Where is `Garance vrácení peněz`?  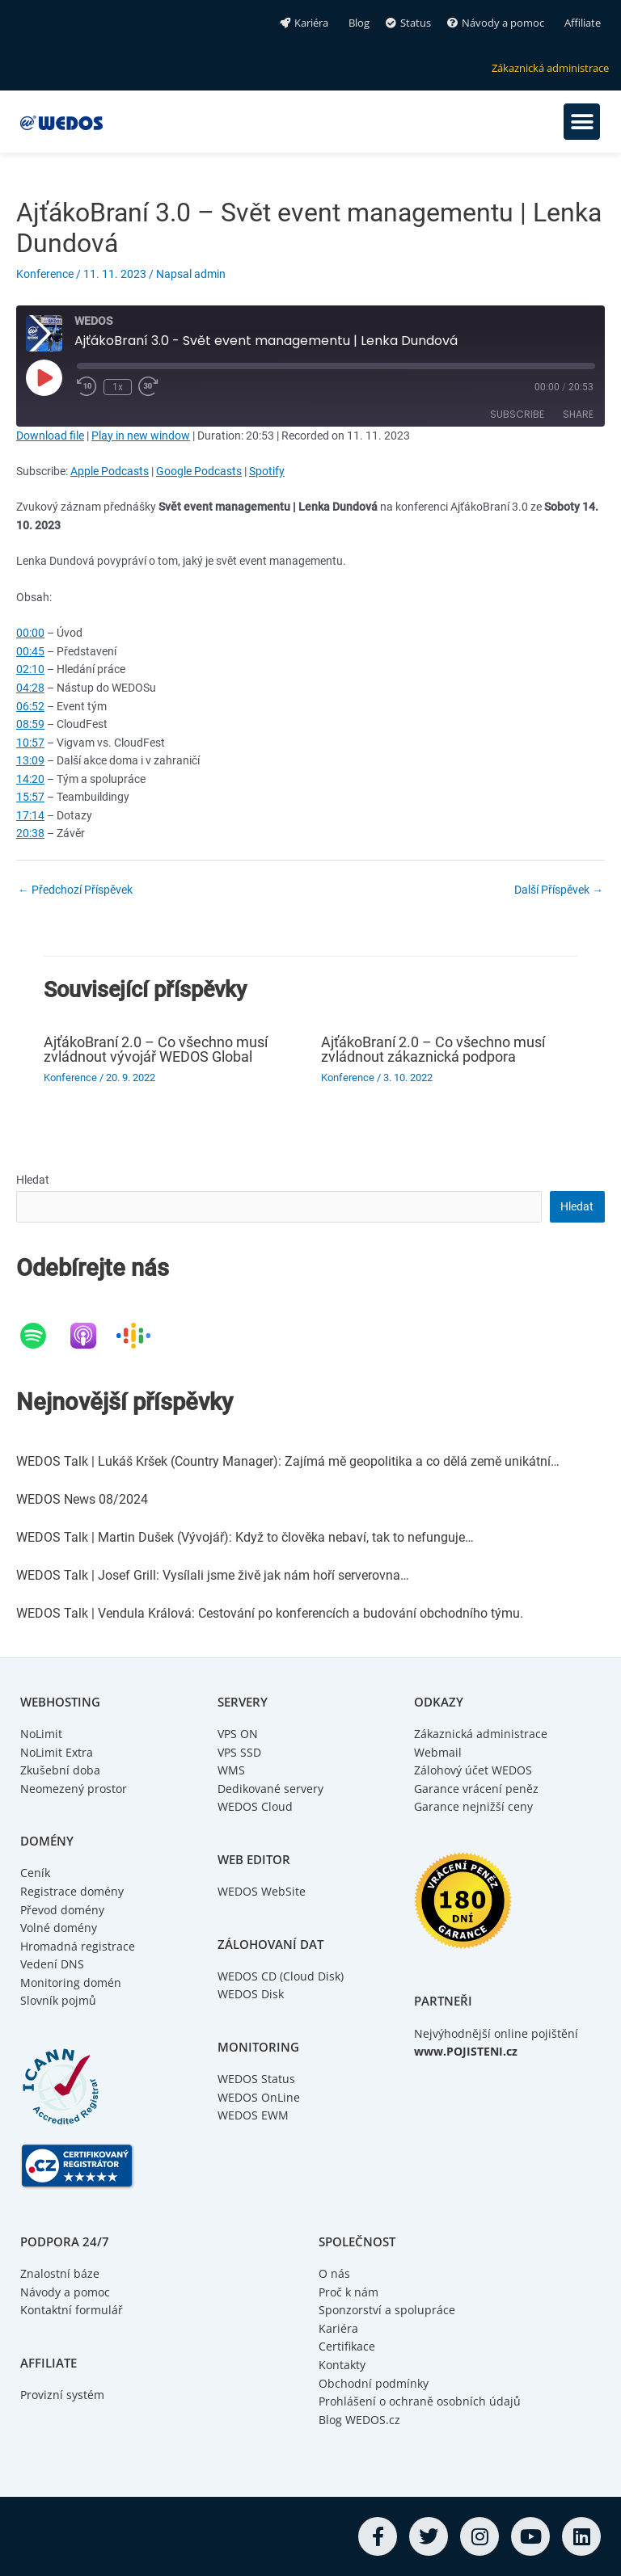 Garance vrácení peněz is located at coordinates (476, 1788).